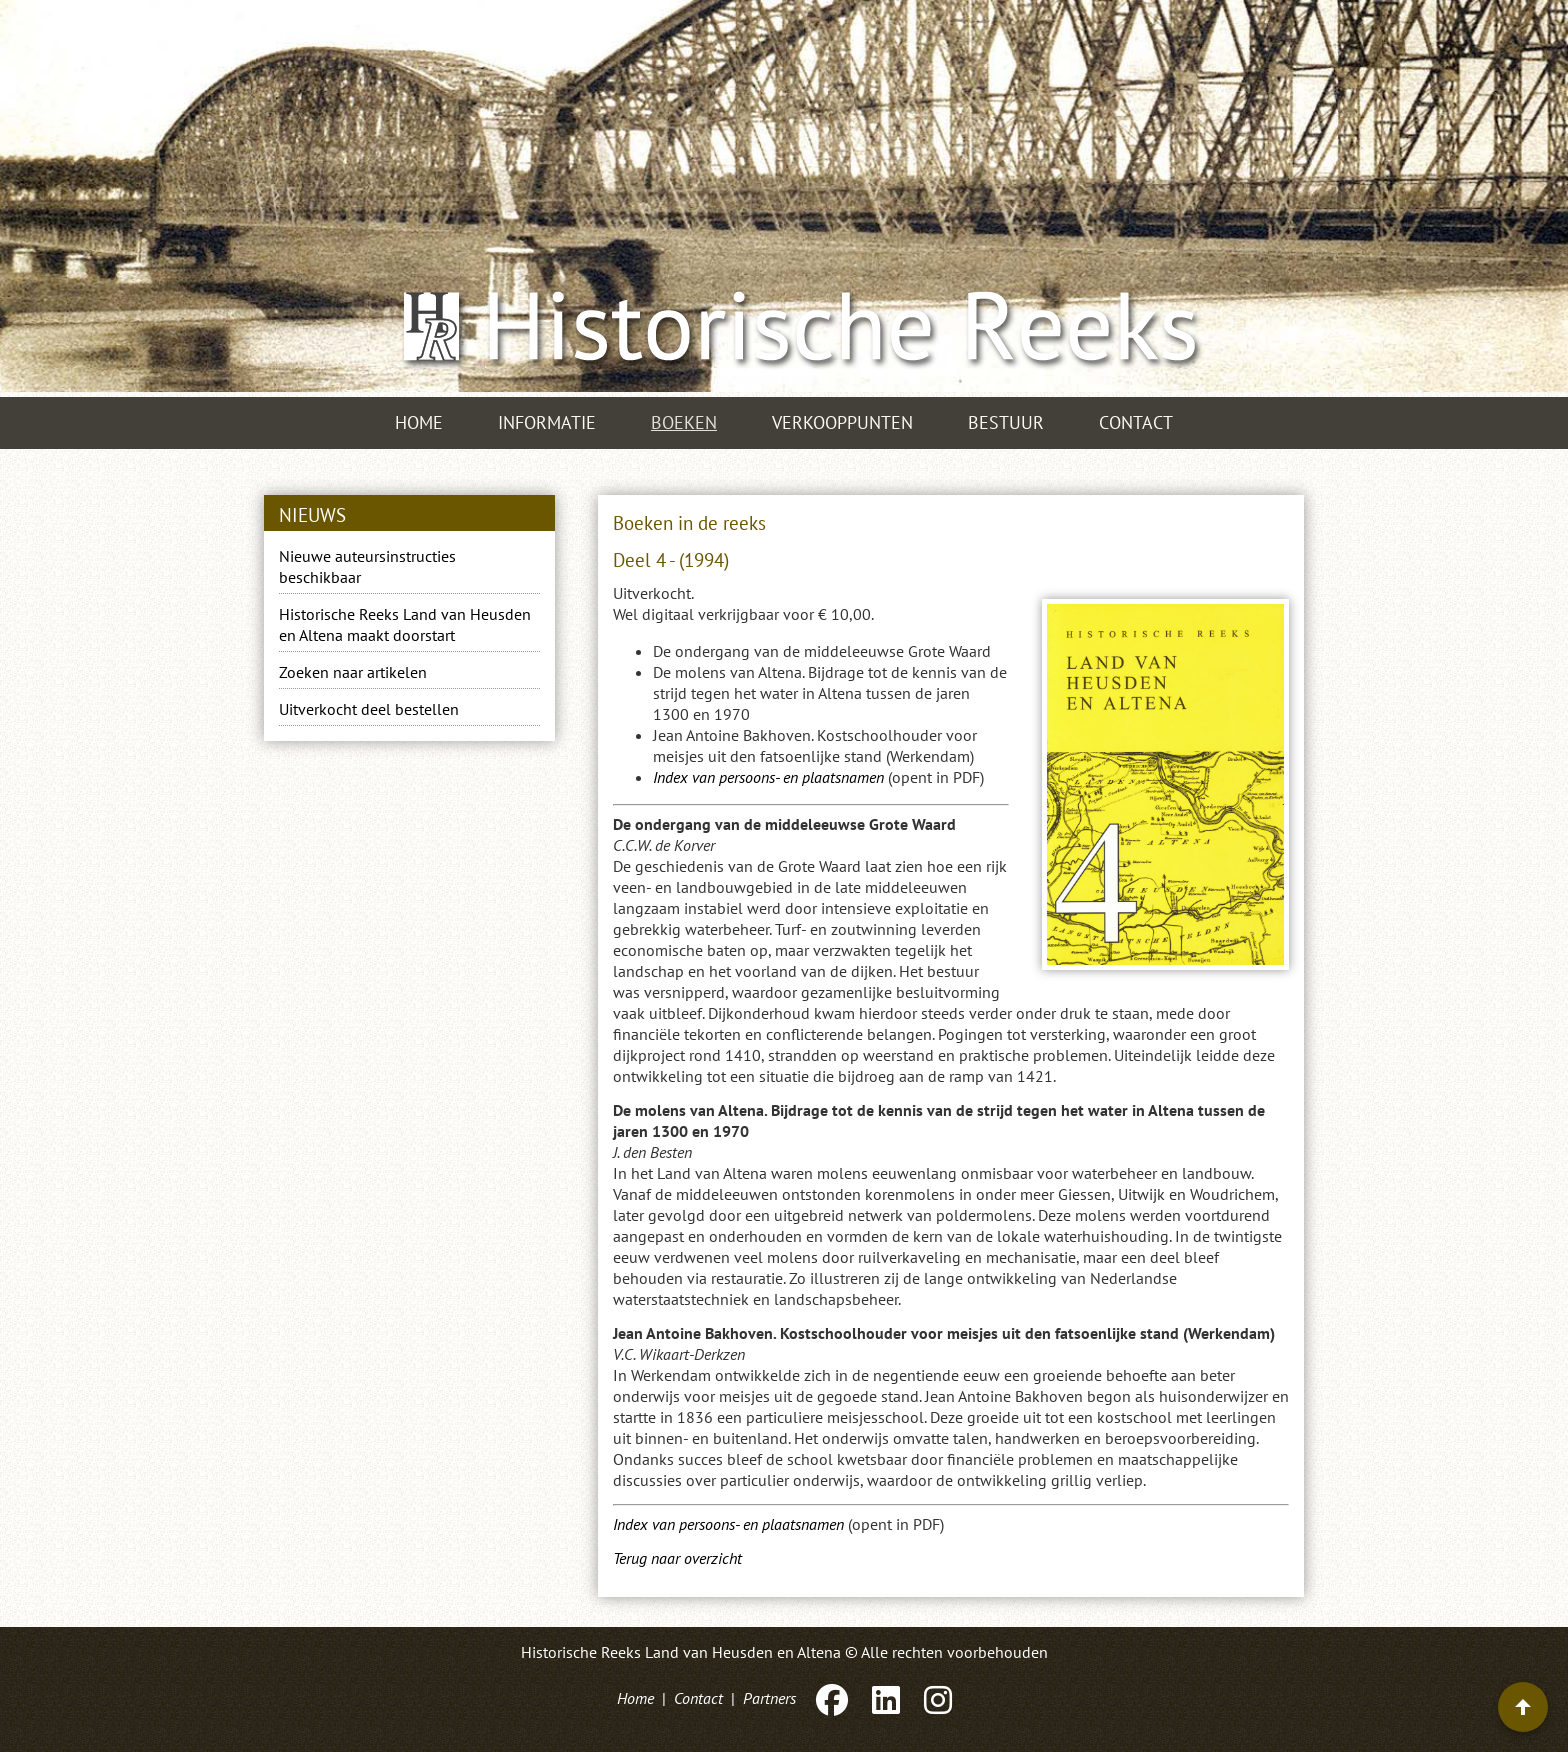 The width and height of the screenshot is (1568, 1752). What do you see at coordinates (547, 422) in the screenshot?
I see `Informatie` at bounding box center [547, 422].